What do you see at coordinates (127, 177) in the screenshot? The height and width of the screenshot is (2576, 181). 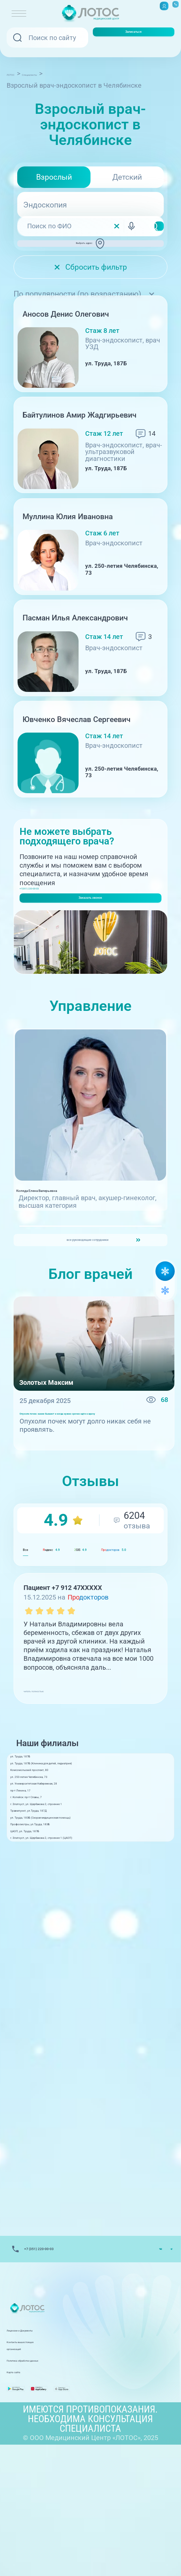 I see `Детский` at bounding box center [127, 177].